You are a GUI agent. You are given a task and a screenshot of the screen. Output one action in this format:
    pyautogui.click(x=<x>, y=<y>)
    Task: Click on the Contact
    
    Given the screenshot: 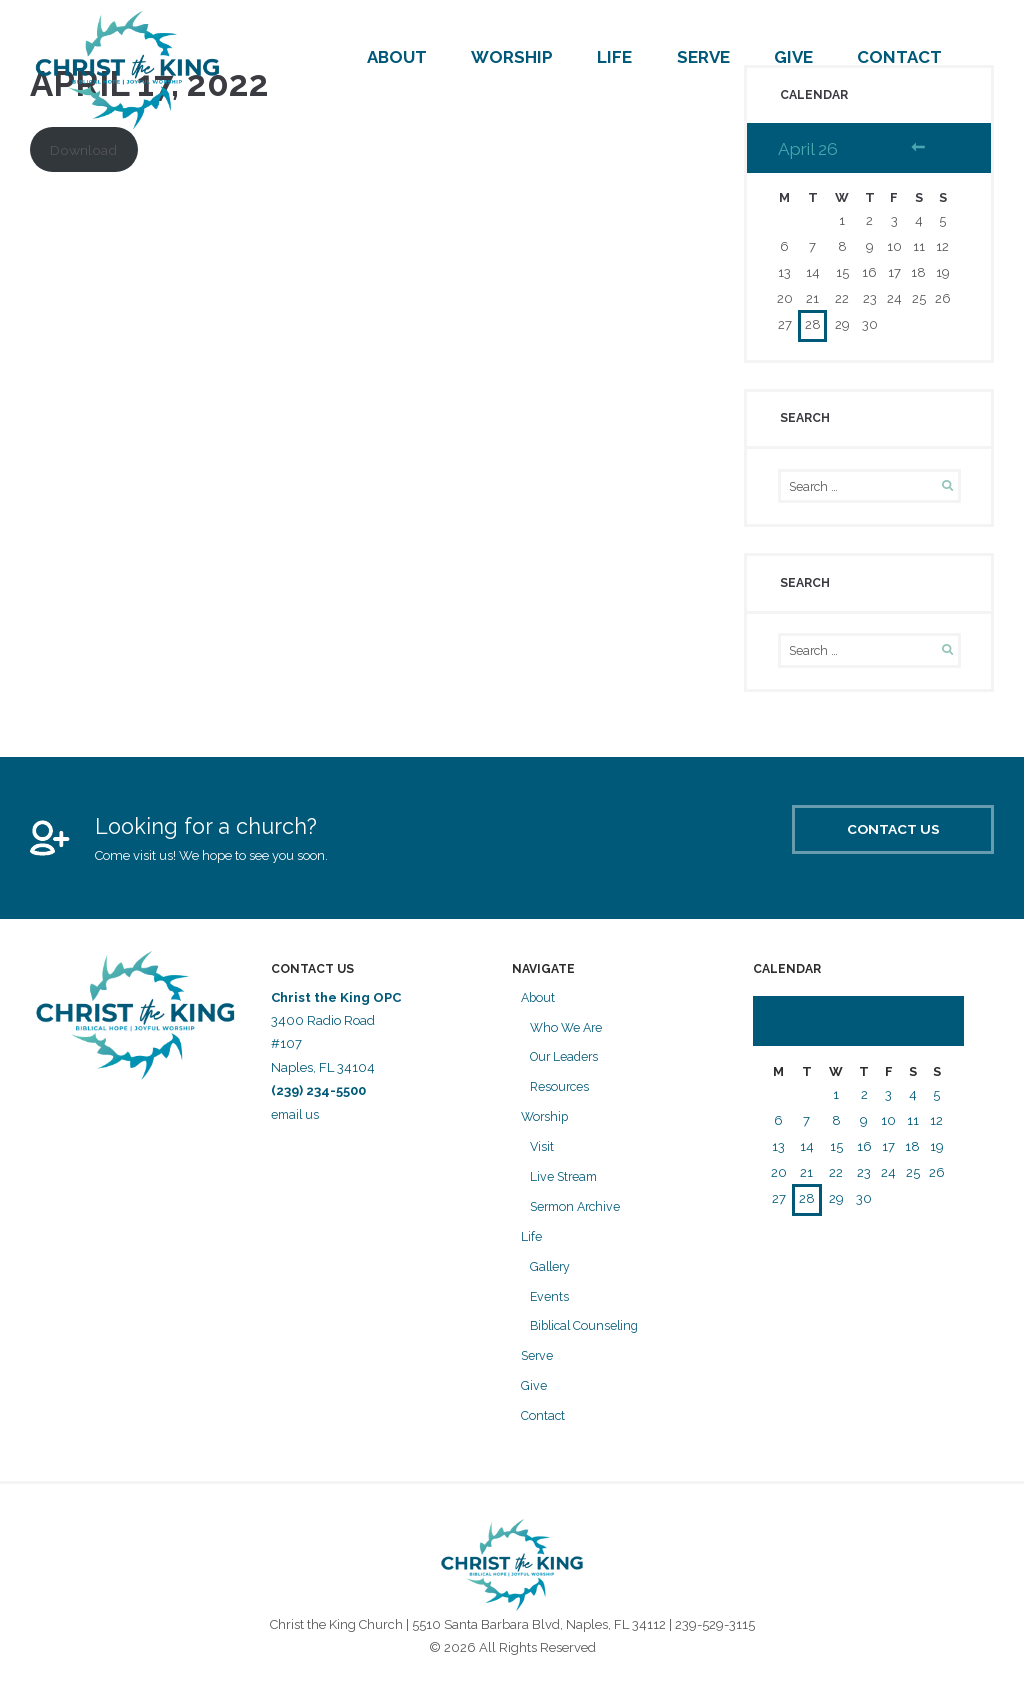 What is the action you would take?
    pyautogui.click(x=899, y=57)
    